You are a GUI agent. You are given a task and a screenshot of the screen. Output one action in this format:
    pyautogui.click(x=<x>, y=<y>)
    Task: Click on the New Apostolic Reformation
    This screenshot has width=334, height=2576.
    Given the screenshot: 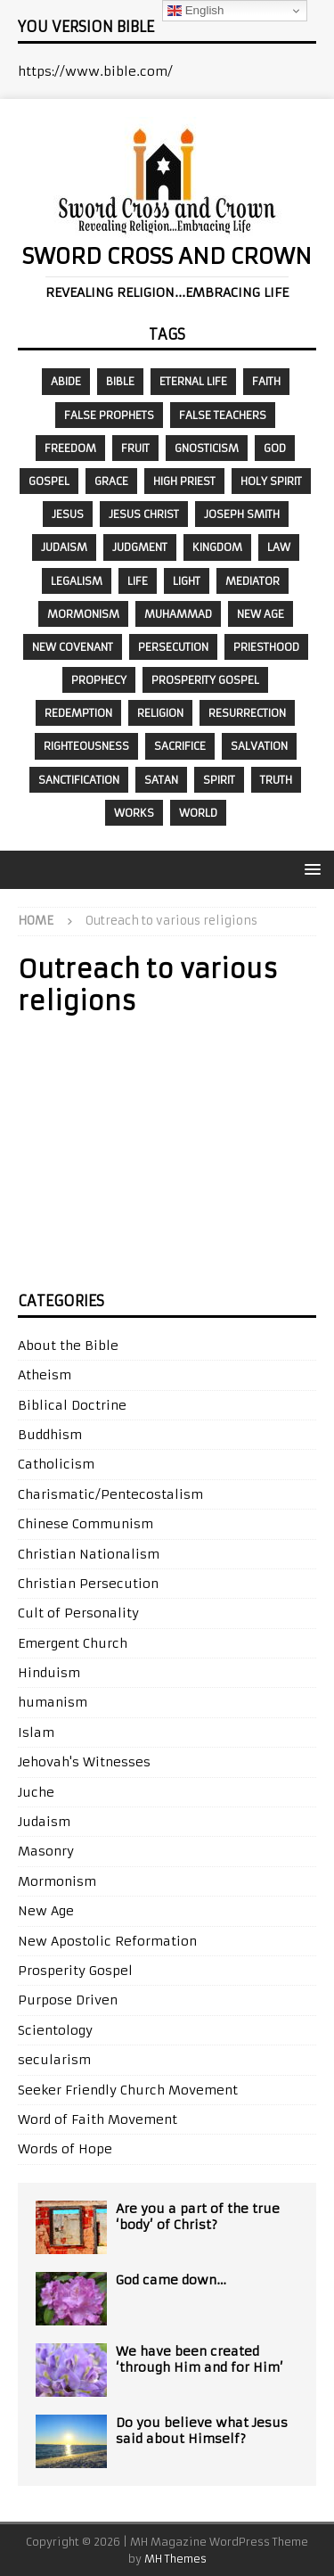 What is the action you would take?
    pyautogui.click(x=107, y=1941)
    